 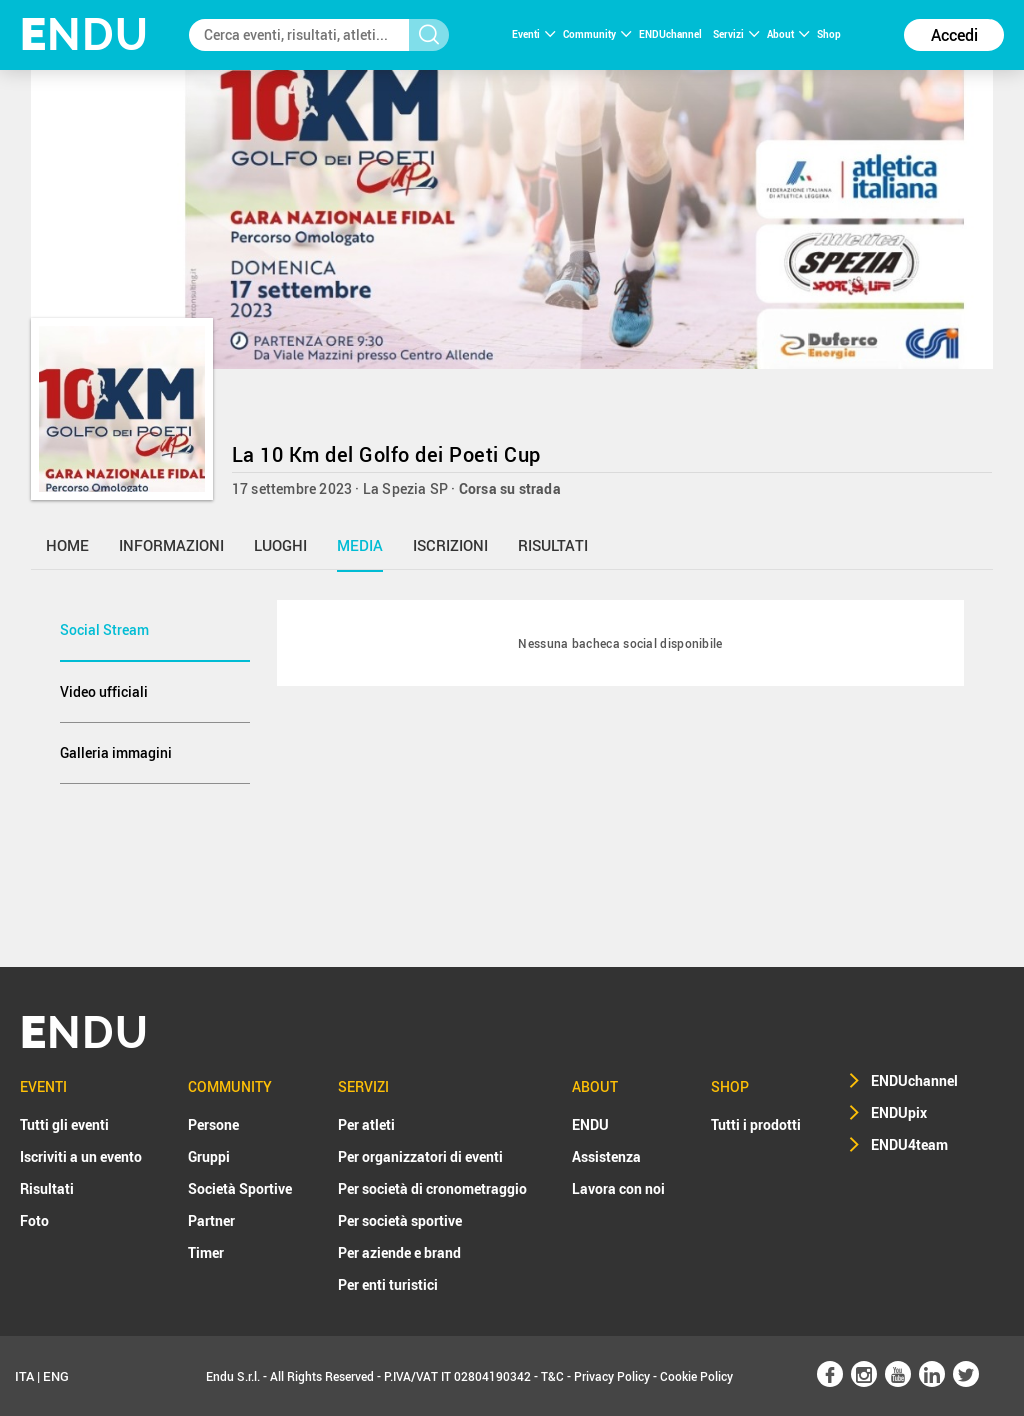 What do you see at coordinates (280, 545) in the screenshot?
I see `luoghi` at bounding box center [280, 545].